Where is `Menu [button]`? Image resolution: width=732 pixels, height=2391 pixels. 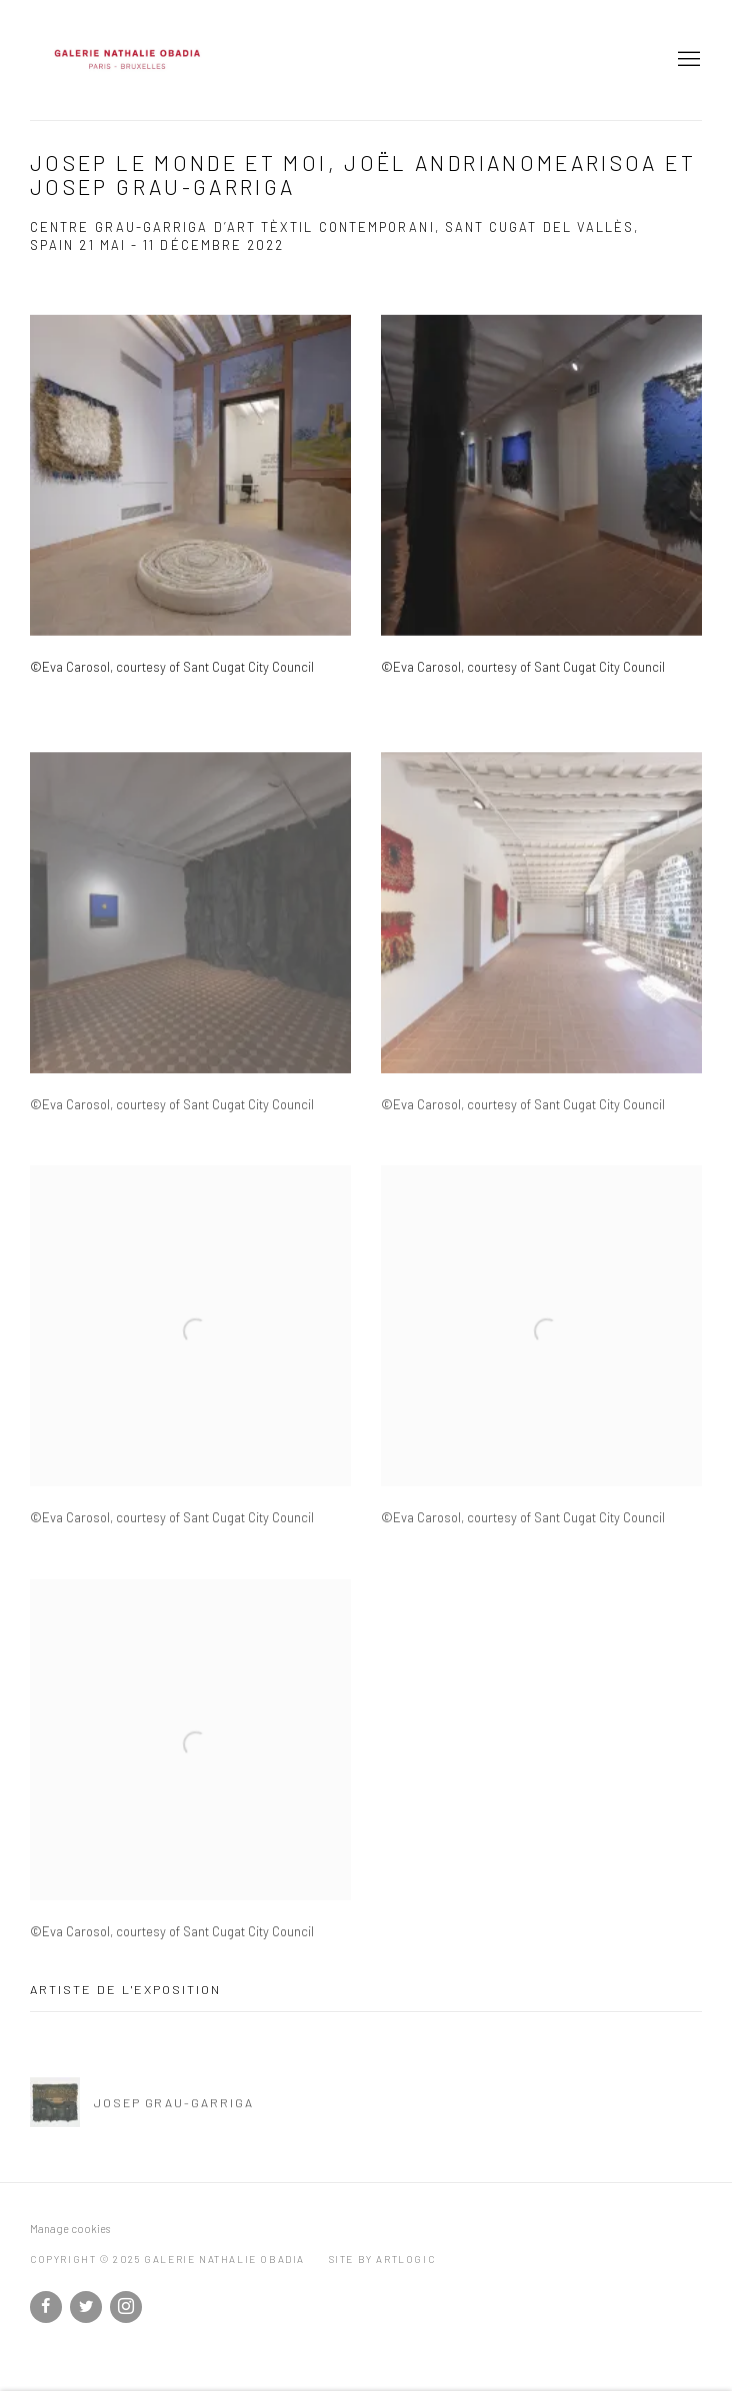
Menu [button] is located at coordinates (687, 60).